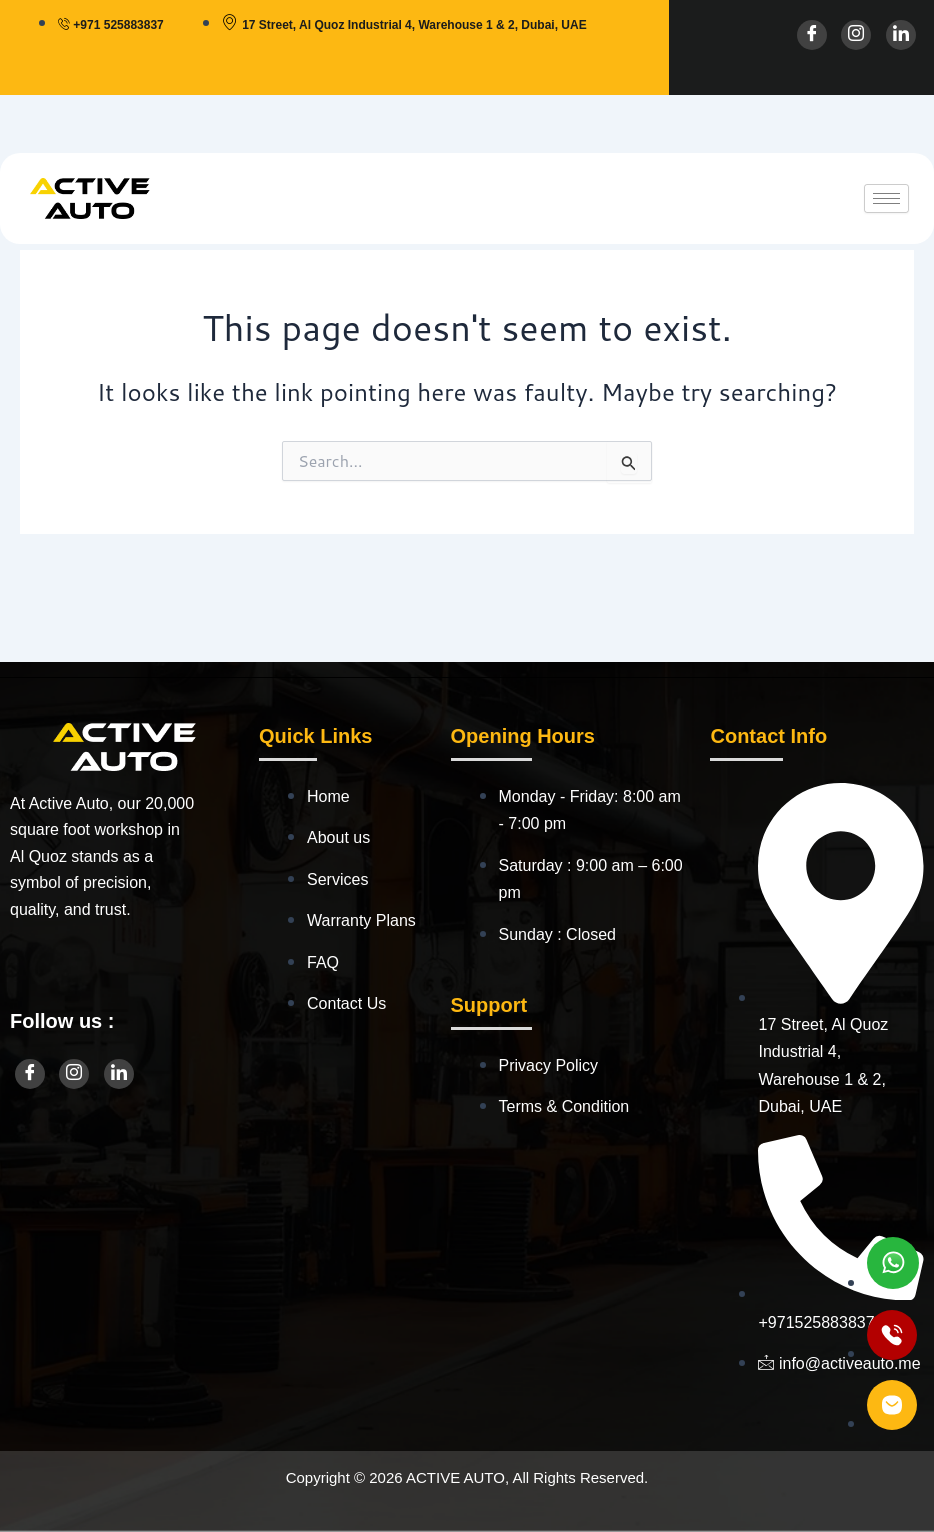 This screenshot has width=934, height=1532. Describe the element at coordinates (901, 35) in the screenshot. I see `[LinkedIn]` at that location.